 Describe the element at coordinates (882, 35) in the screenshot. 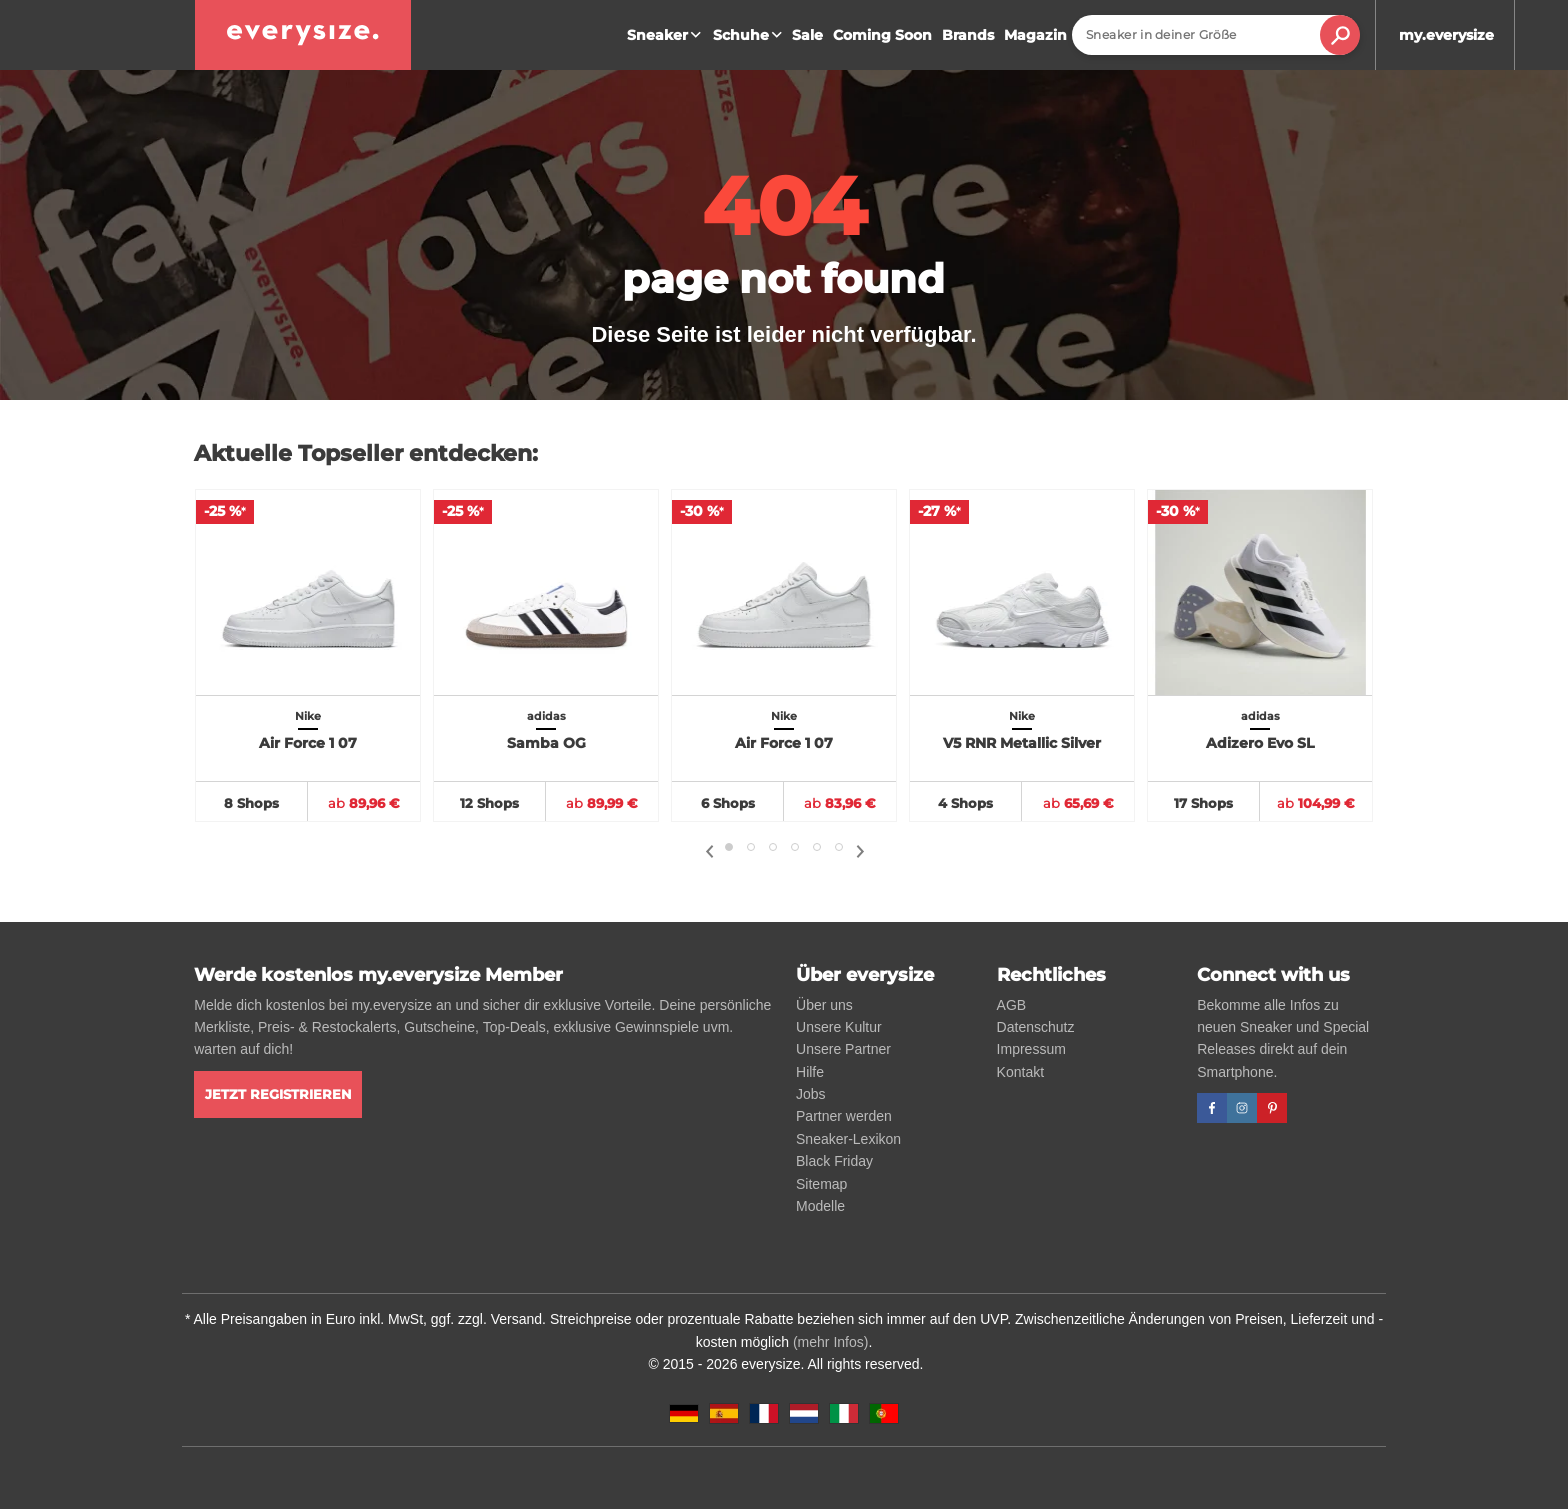

I see `Coming Soon` at that location.